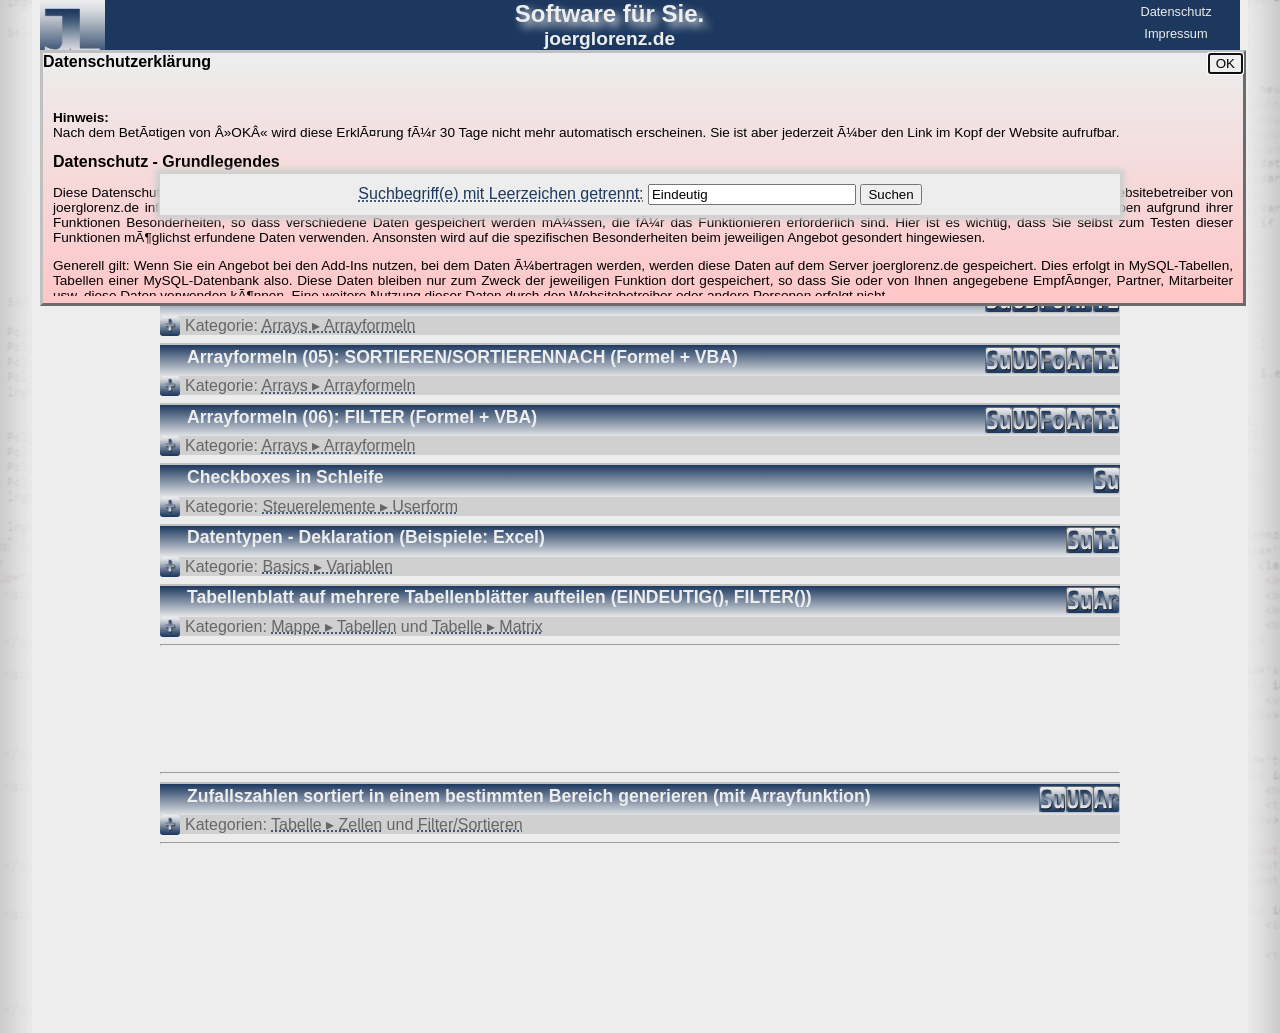 This screenshot has width=1280, height=1033. Describe the element at coordinates (499, 597) in the screenshot. I see `Tabellenblatt auf mehrere Tabellenblätter aufteilen (EINDEUTIG(), FILTER())` at that location.